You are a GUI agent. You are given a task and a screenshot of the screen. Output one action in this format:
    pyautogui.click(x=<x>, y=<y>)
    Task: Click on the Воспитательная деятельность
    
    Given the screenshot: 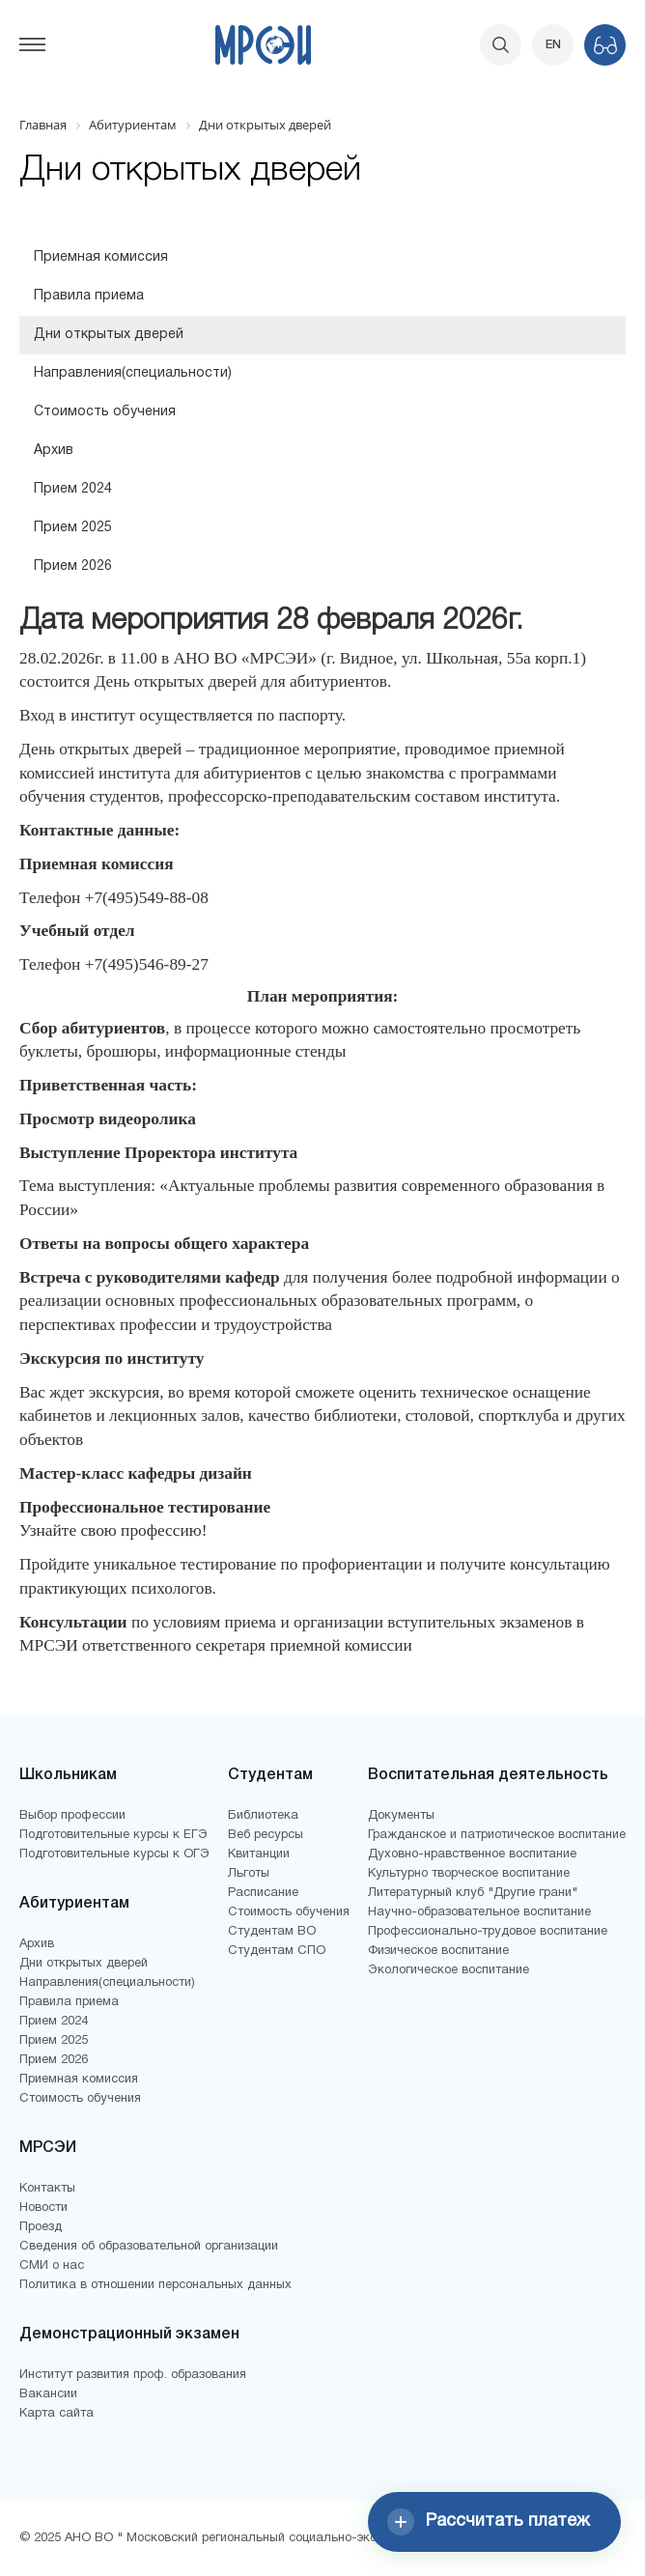 What is the action you would take?
    pyautogui.click(x=488, y=1775)
    